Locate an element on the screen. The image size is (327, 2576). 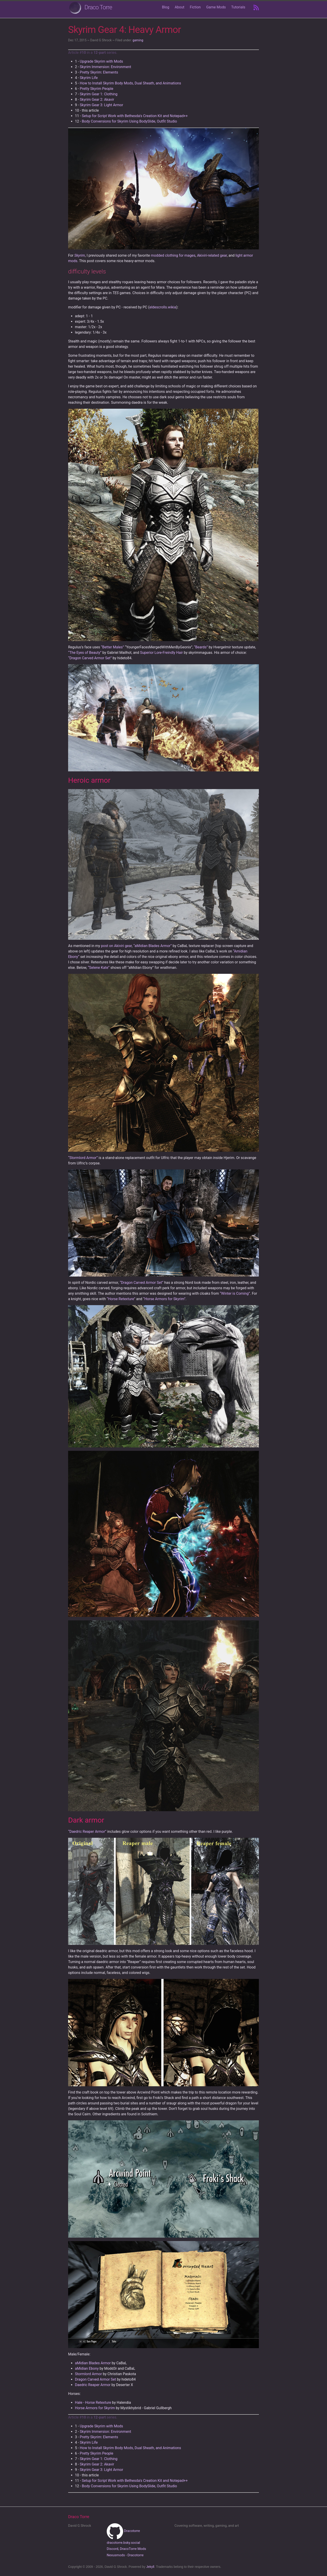
Skyrim Immersion: Environment is located at coordinates (105, 67).